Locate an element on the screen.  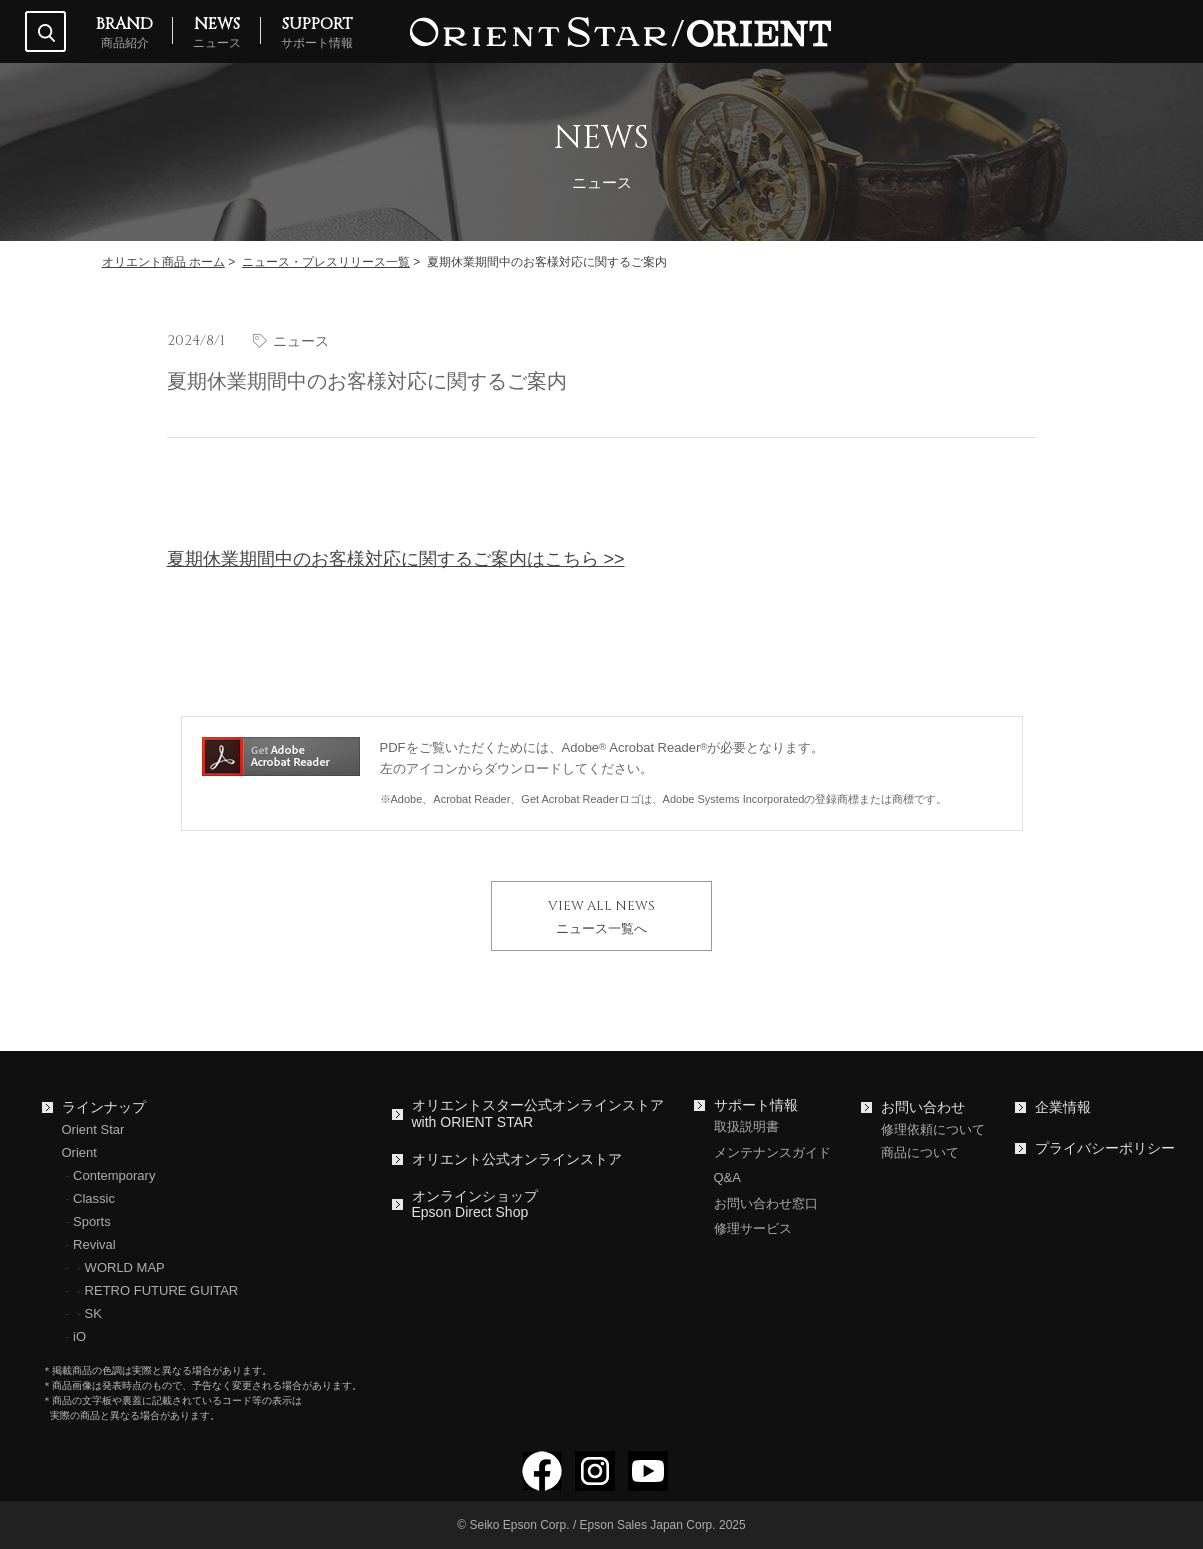
ラインナップ is located at coordinates (104, 1107).